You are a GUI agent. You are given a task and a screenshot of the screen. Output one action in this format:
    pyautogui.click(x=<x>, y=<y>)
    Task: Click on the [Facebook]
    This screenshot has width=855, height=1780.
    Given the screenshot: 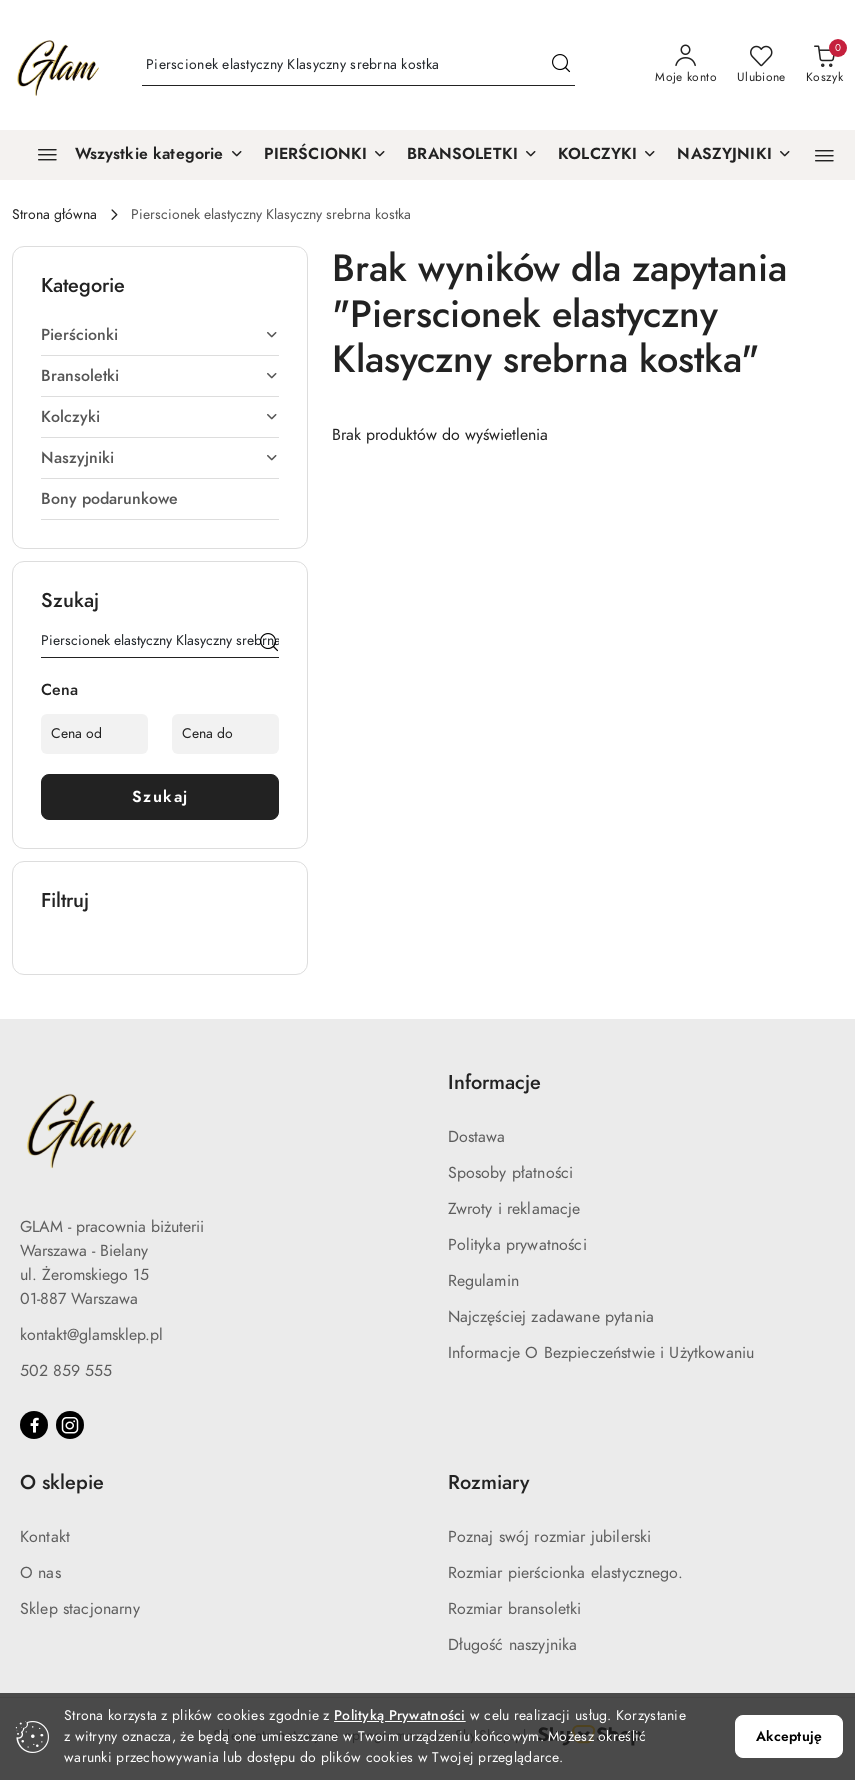 What is the action you would take?
    pyautogui.click(x=34, y=1425)
    